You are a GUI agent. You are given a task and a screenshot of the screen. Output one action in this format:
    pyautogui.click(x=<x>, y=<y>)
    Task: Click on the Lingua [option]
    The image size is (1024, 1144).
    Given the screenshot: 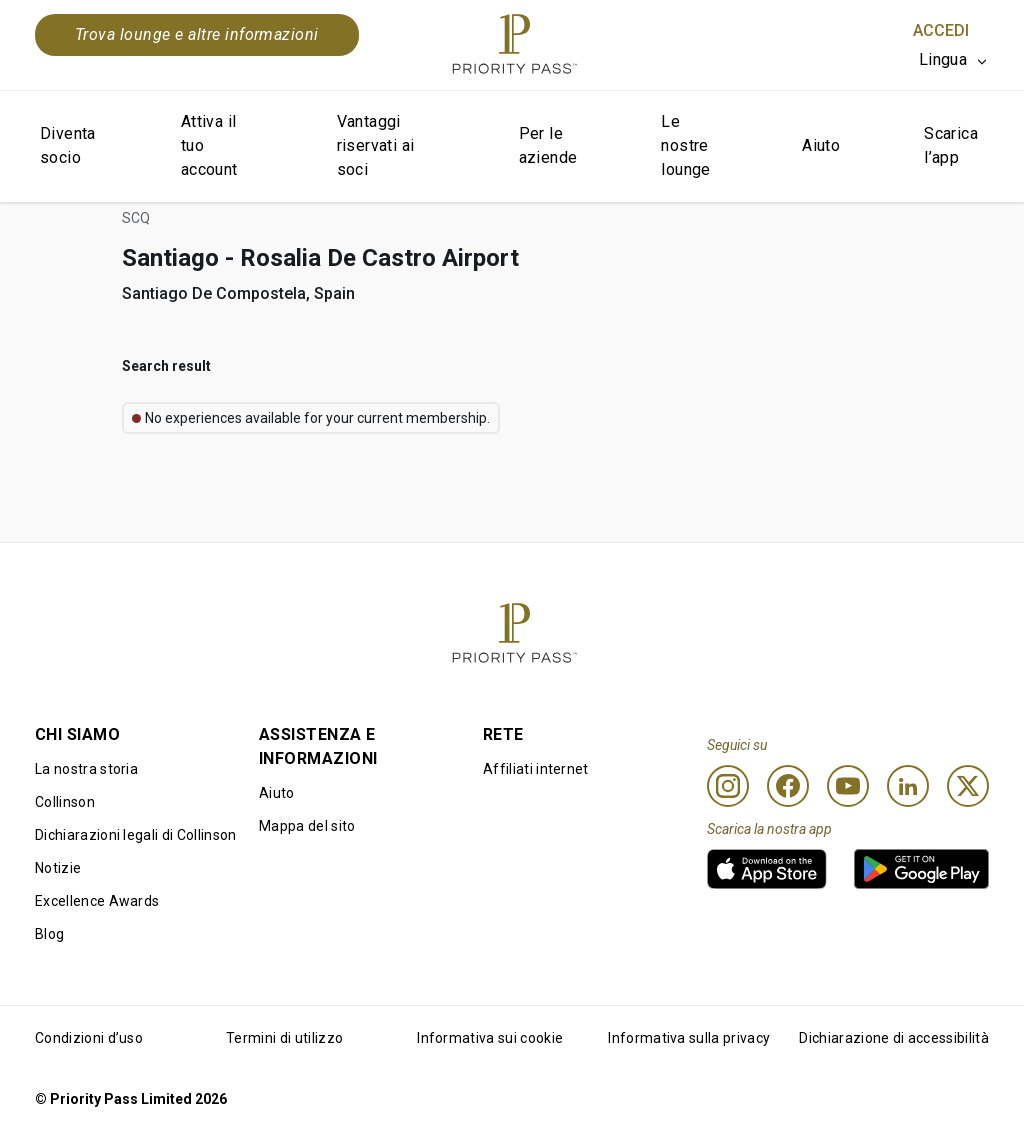 What is the action you would take?
    pyautogui.click(x=943, y=59)
    